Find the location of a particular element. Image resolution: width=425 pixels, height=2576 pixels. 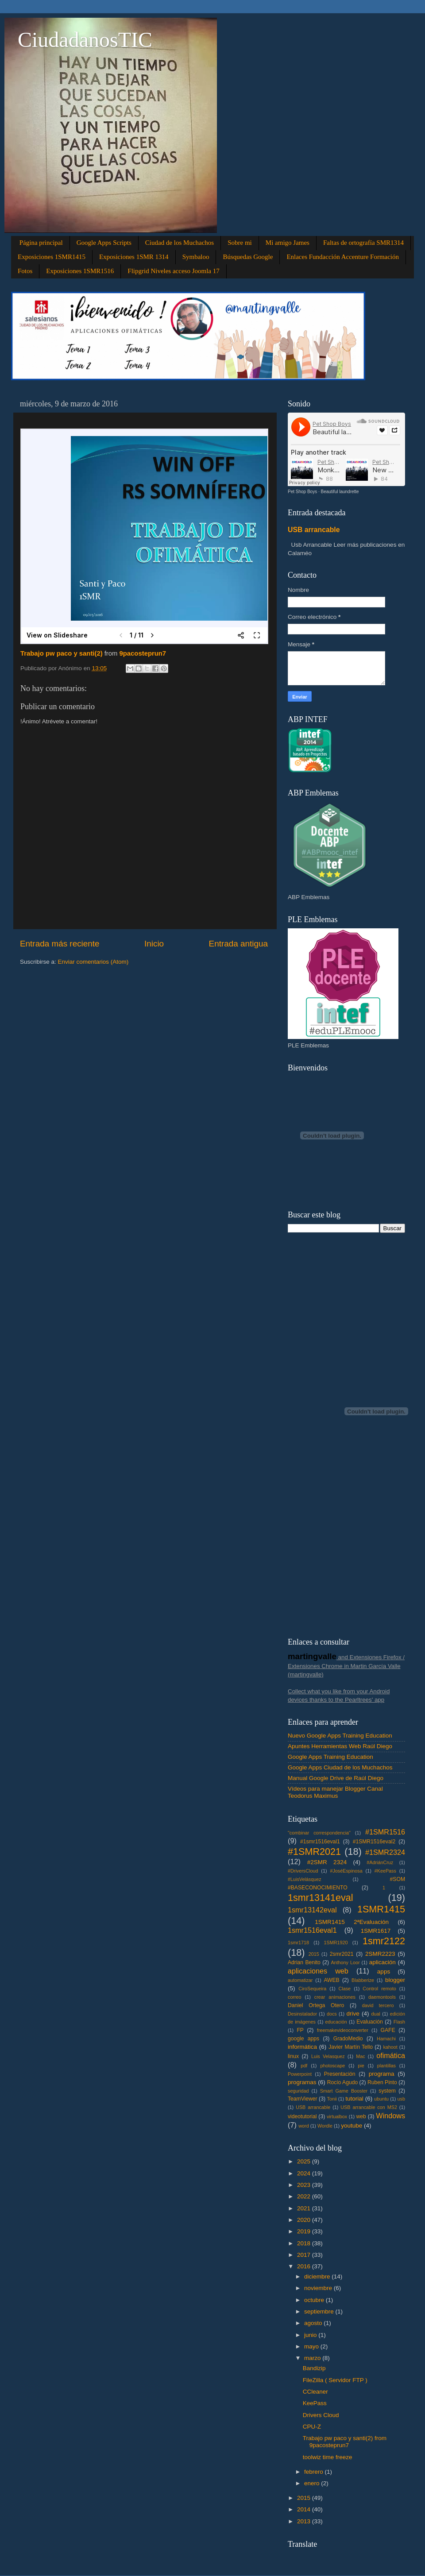

#1SMR2324 is located at coordinates (385, 1852).